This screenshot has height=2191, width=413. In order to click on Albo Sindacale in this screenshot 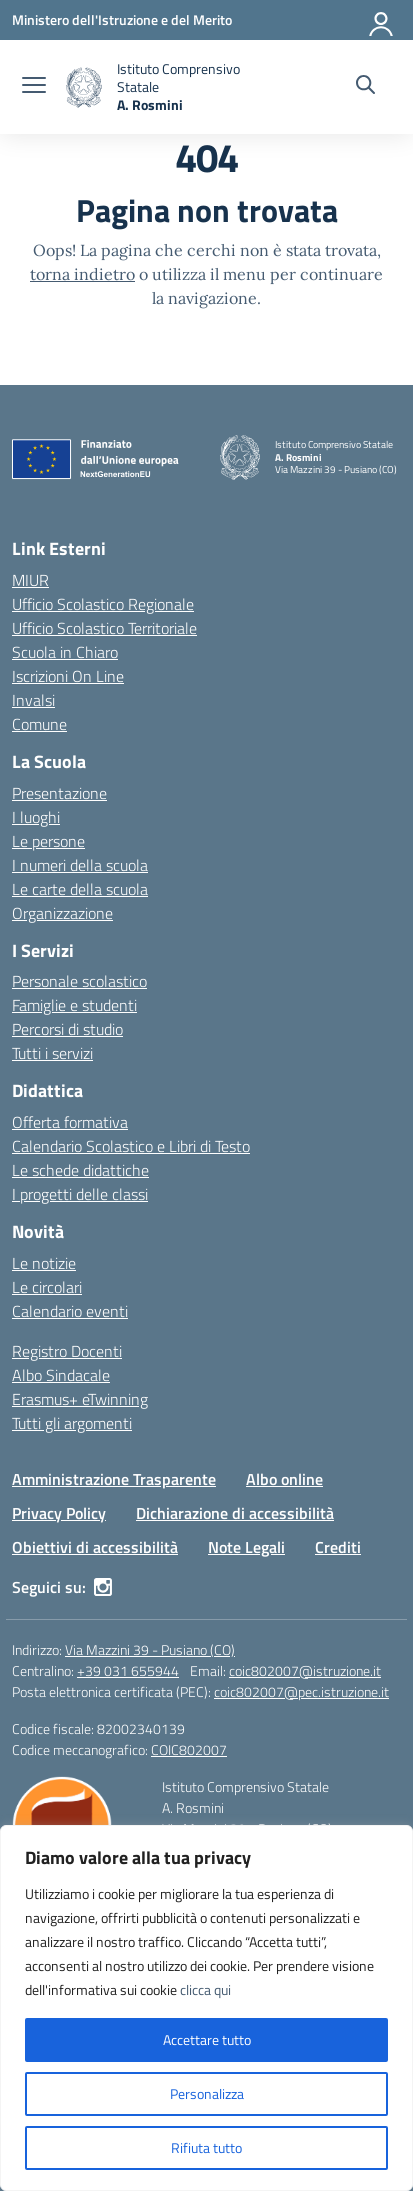, I will do `click(61, 1375)`.